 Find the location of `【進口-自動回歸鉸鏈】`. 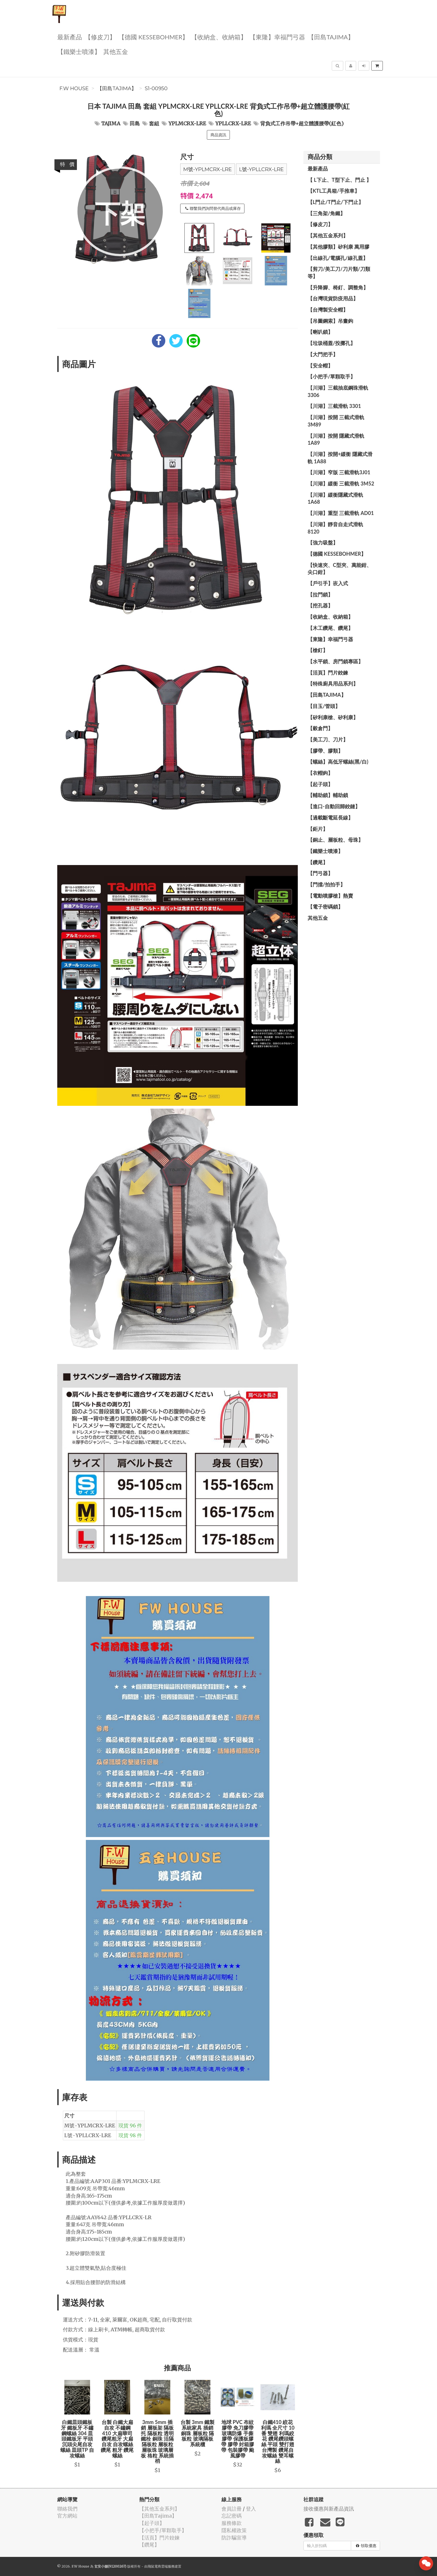

【進口-自動回歸鉸鏈】 is located at coordinates (334, 806).